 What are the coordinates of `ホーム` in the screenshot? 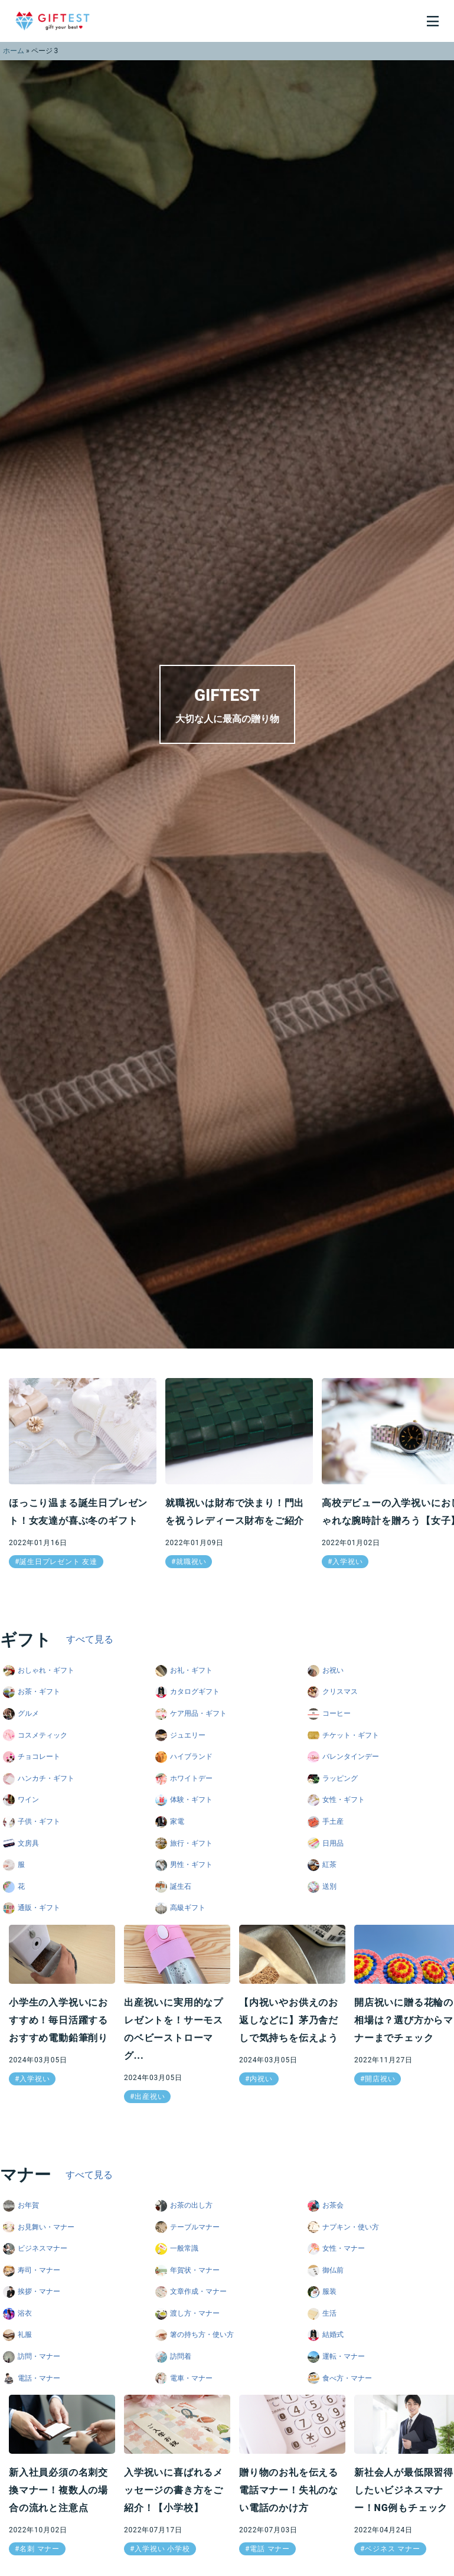 It's located at (13, 51).